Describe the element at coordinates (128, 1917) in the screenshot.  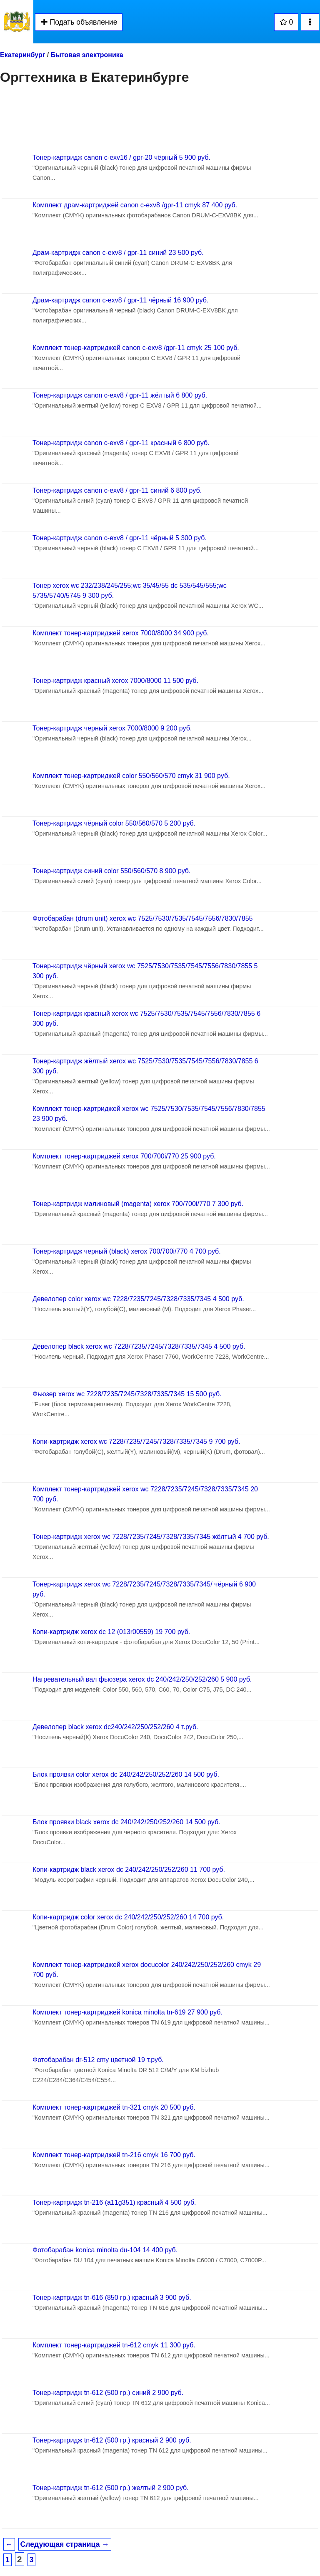
I see `Копи-картридж color xerox dc 240/242/250/252/260 14 700 руб.` at that location.